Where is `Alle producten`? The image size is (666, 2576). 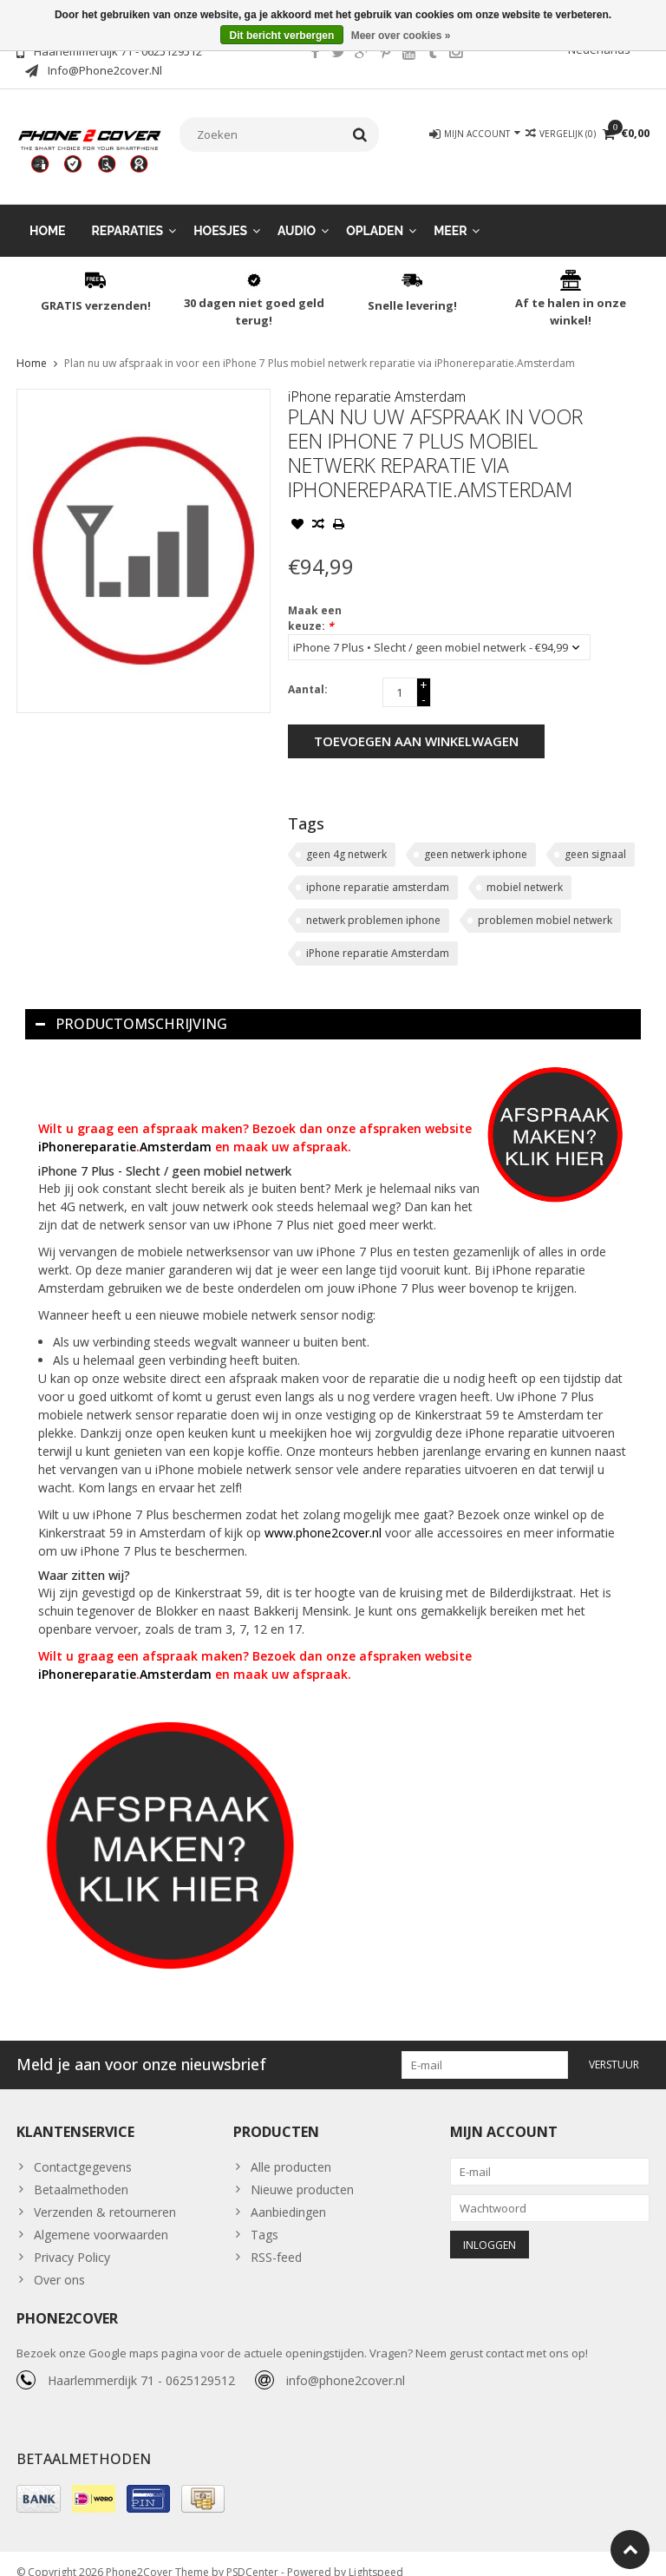
Alle producten is located at coordinates (291, 2149).